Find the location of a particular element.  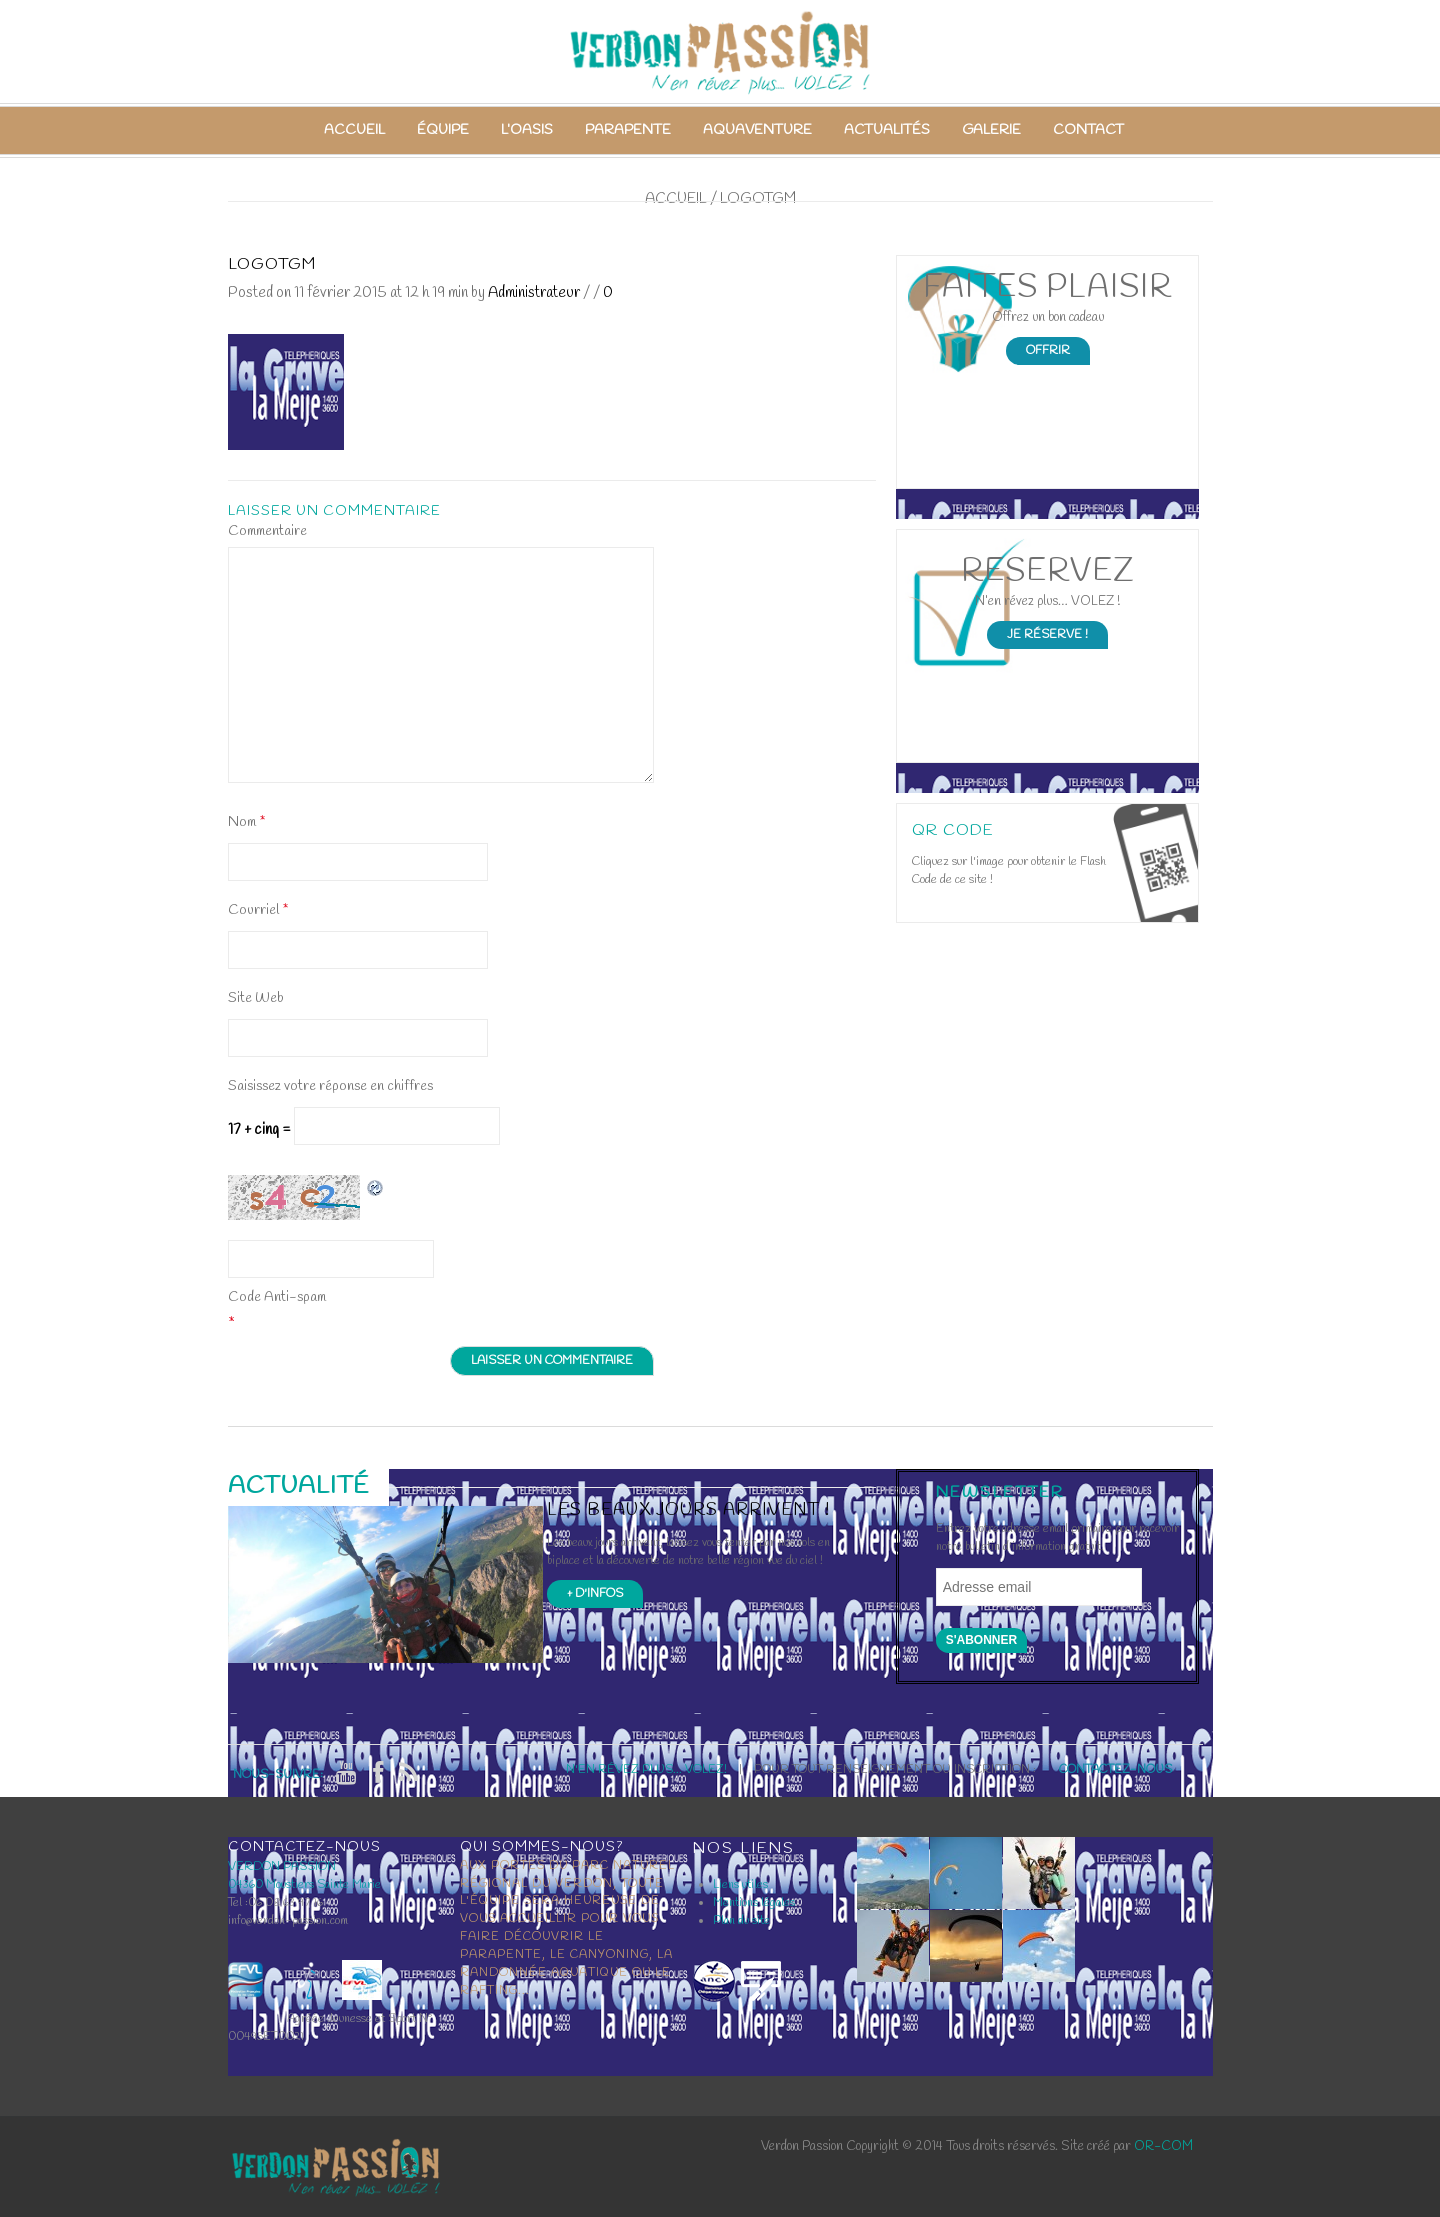

info@verdon-passion.com is located at coordinates (288, 1921).